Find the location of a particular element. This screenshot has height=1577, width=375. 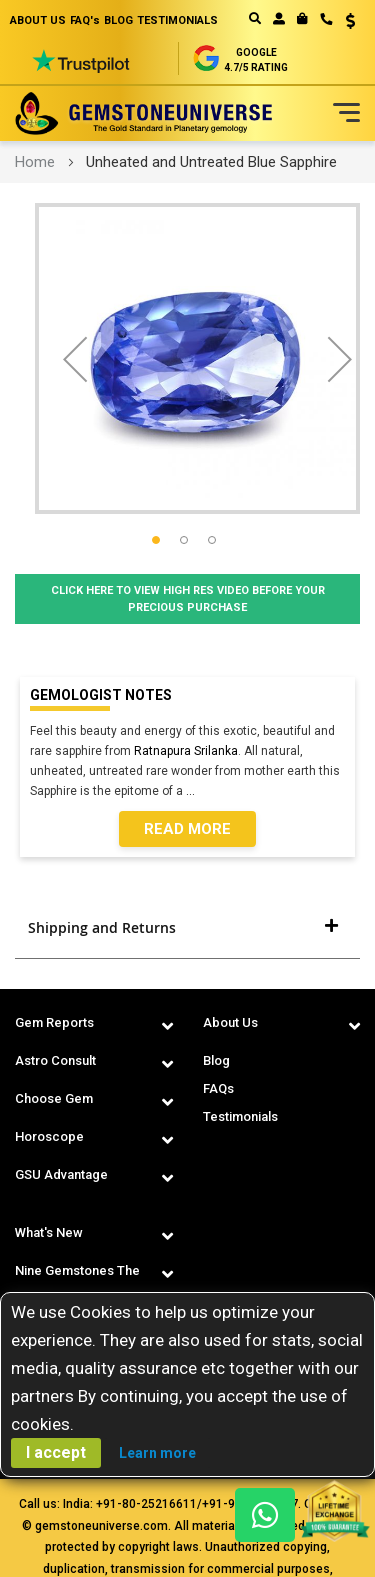

Nine Gemstones The Navaratnas is located at coordinates (77, 1284).